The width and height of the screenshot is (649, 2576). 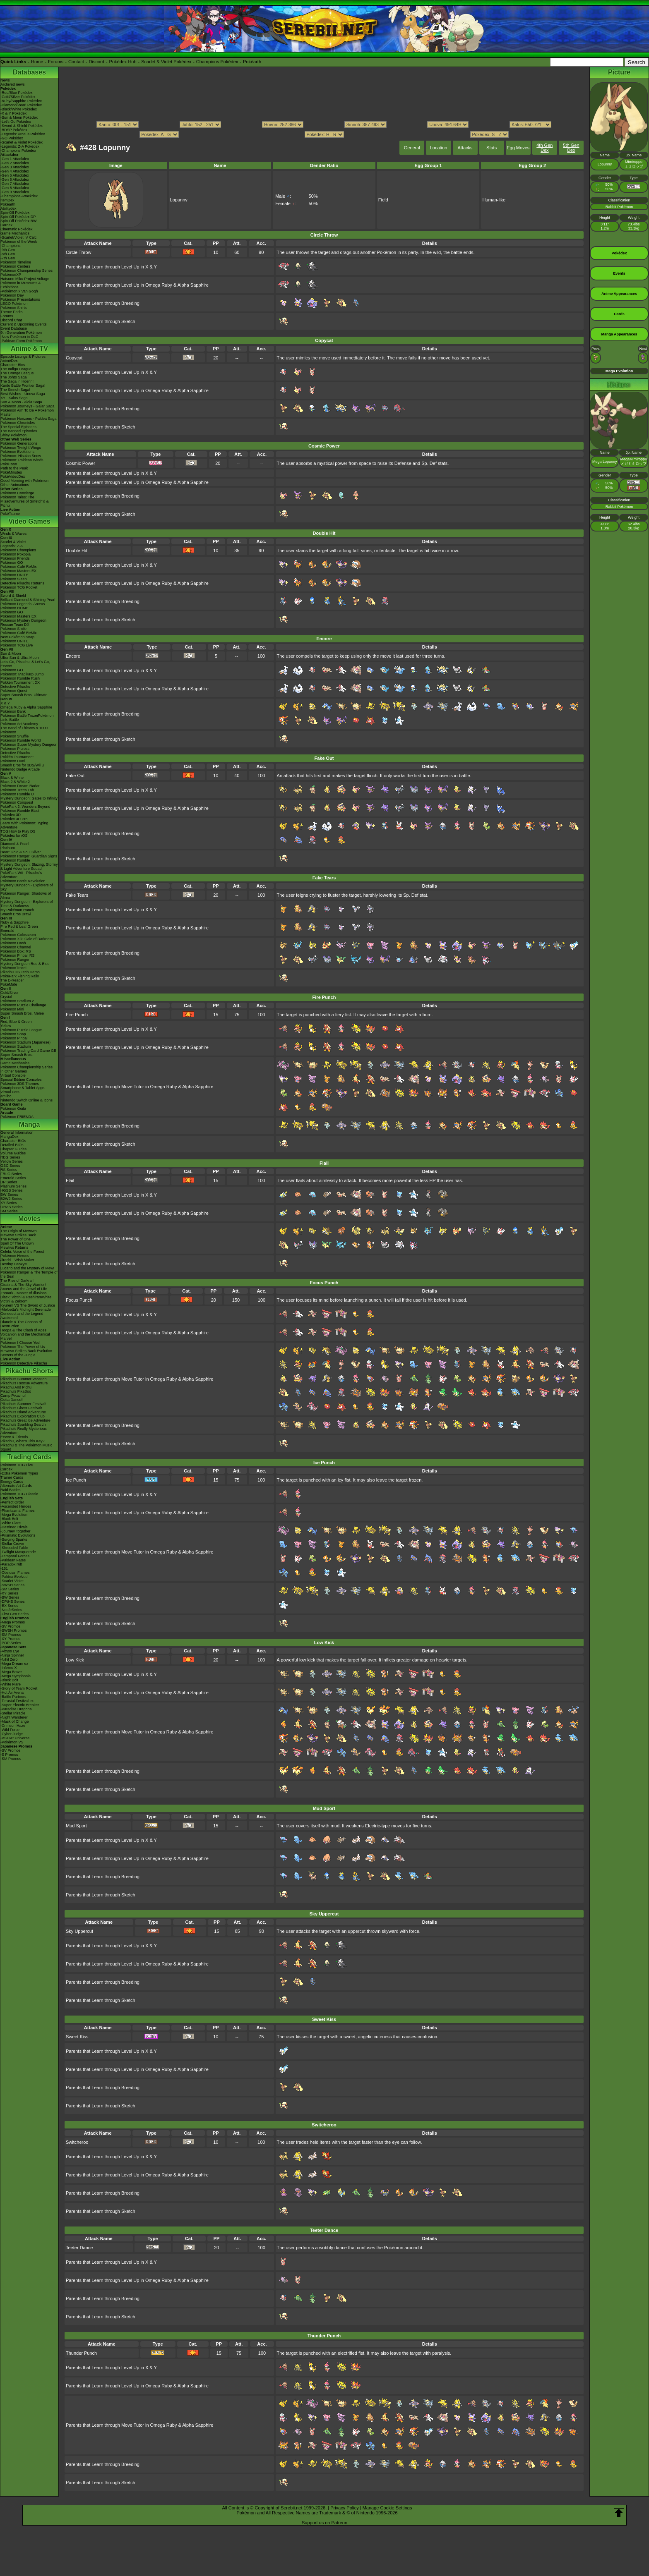 I want to click on -Prismatic Evolutions, so click(x=17, y=1535).